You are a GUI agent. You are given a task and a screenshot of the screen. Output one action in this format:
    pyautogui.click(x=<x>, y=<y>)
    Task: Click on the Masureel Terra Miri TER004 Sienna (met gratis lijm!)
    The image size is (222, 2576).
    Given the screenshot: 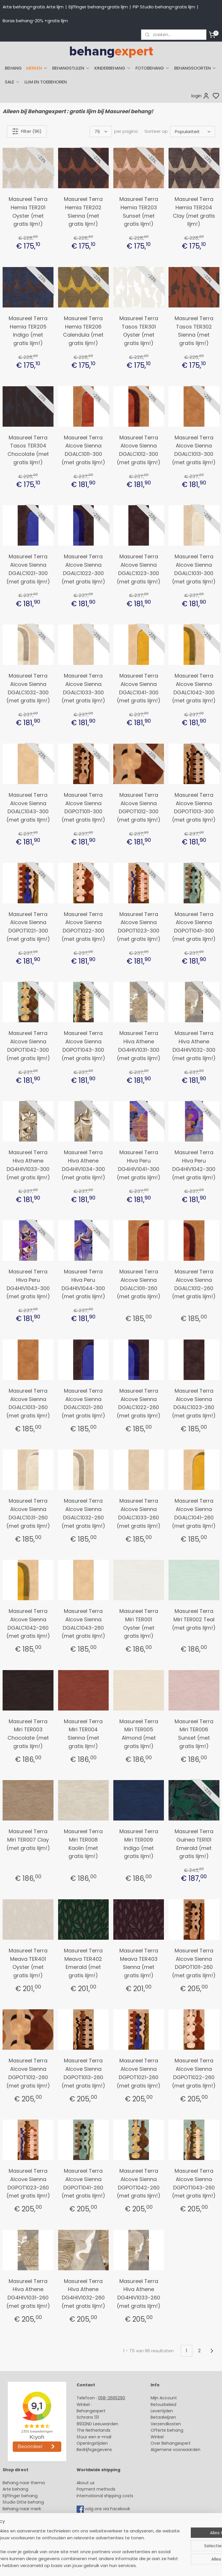 What is the action you would take?
    pyautogui.click(x=83, y=1734)
    